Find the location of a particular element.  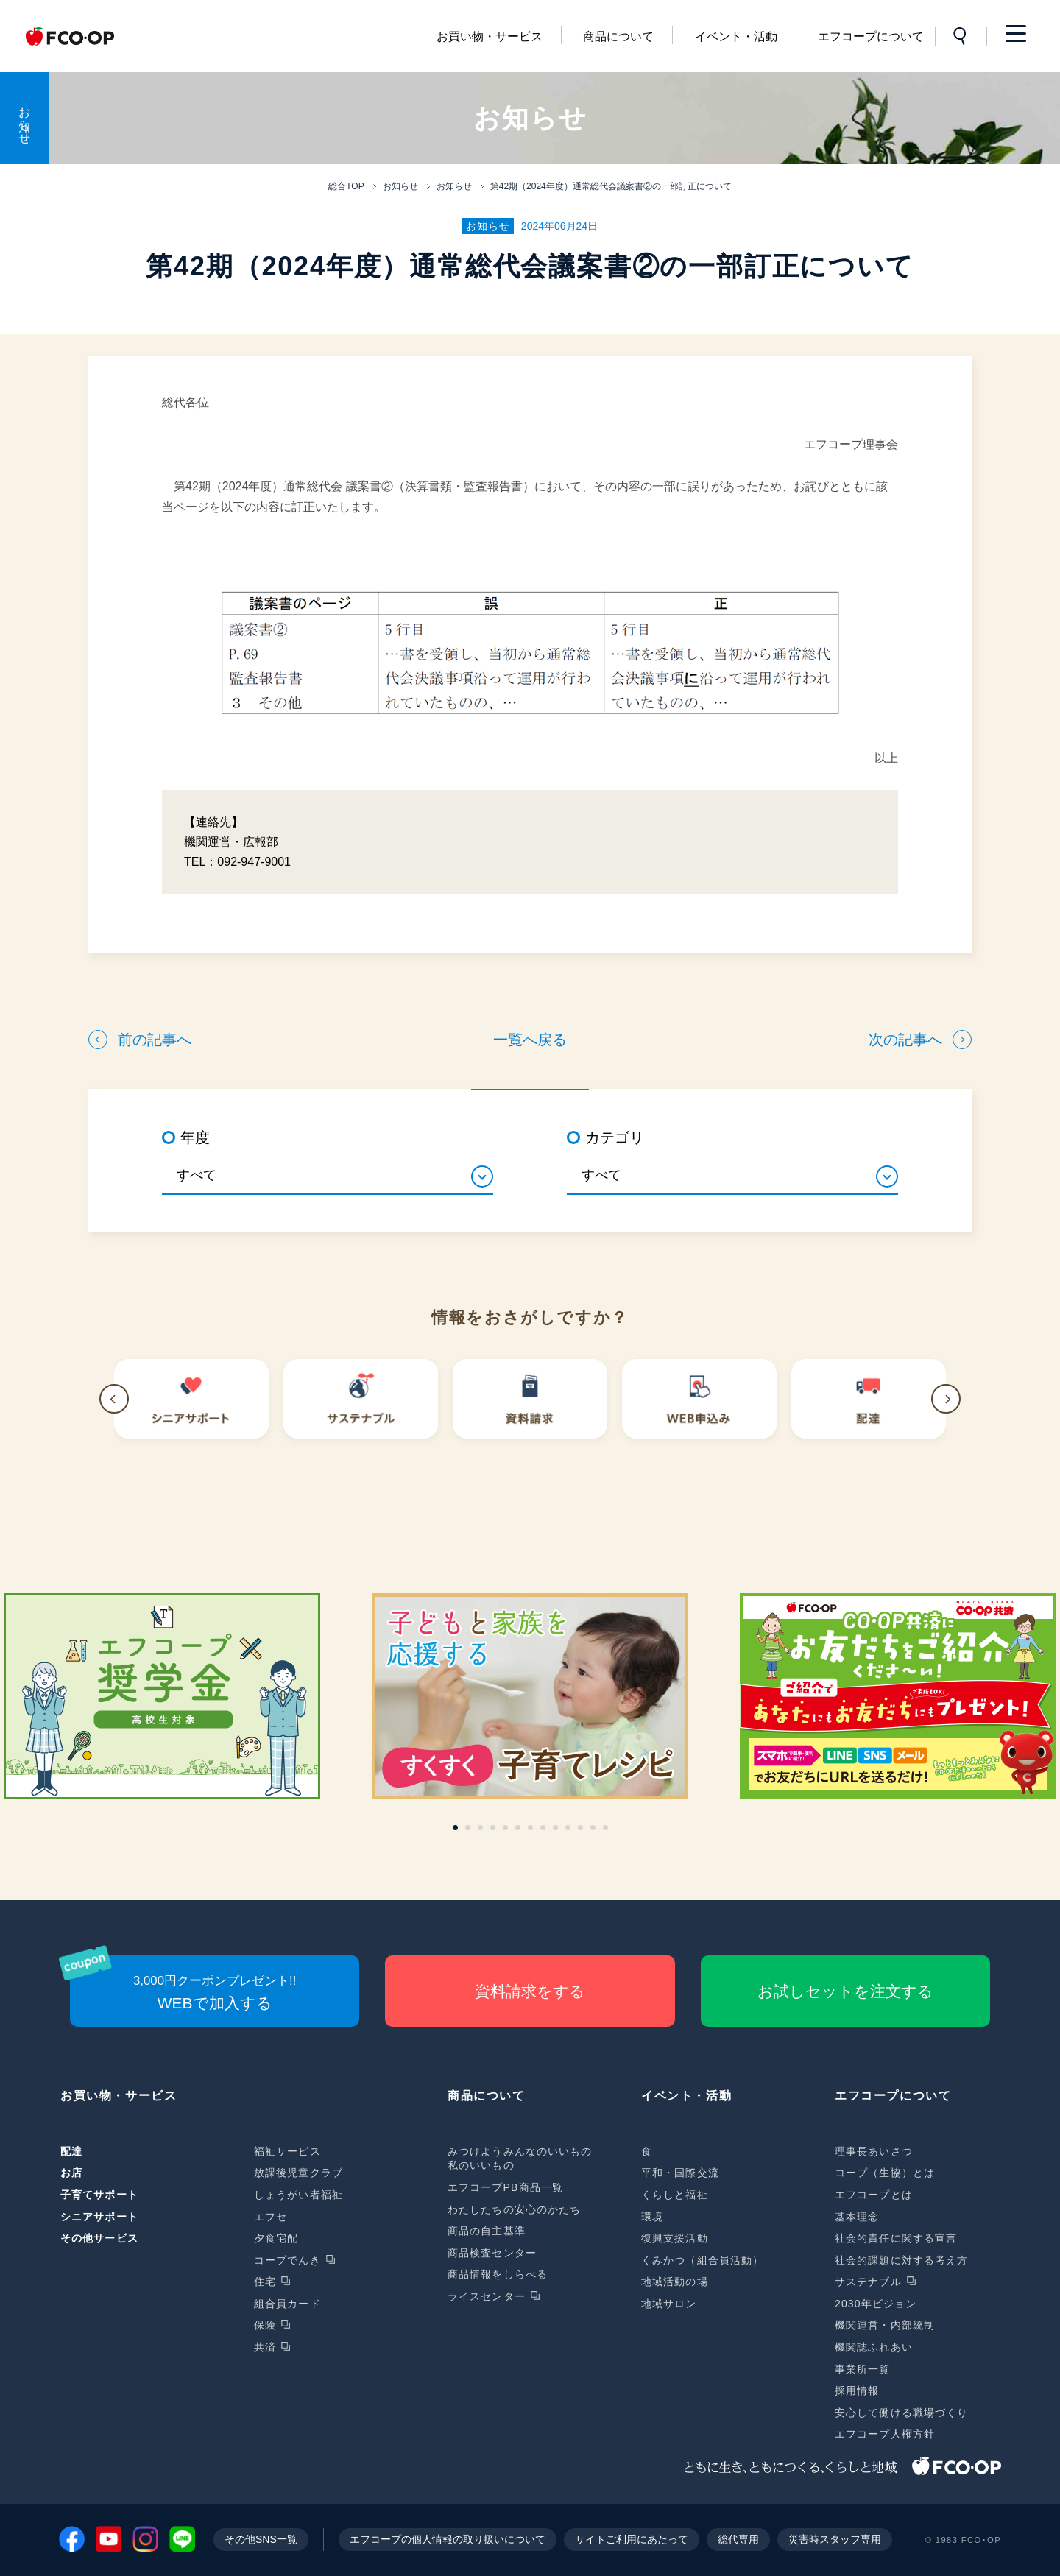

組合員カード is located at coordinates (287, 2303).